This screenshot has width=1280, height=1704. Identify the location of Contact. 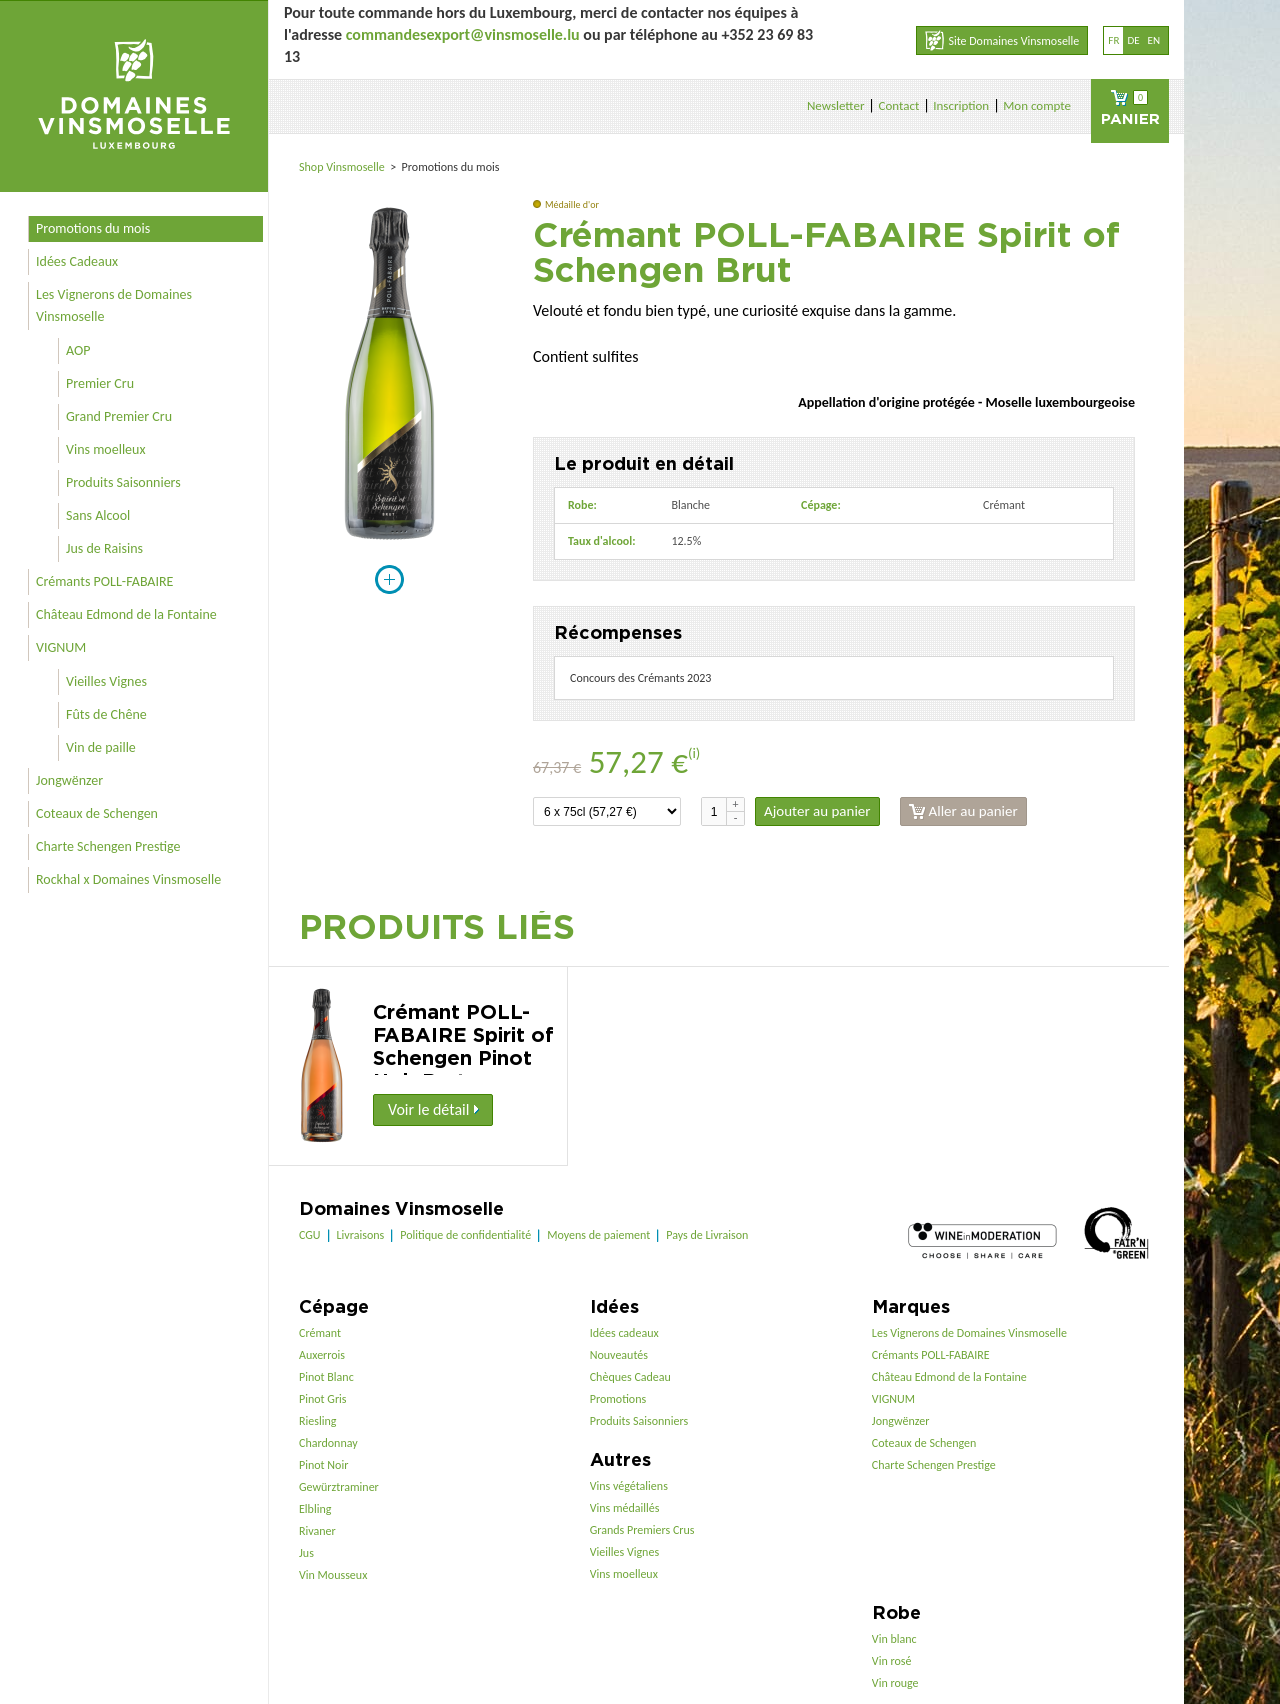
(898, 105).